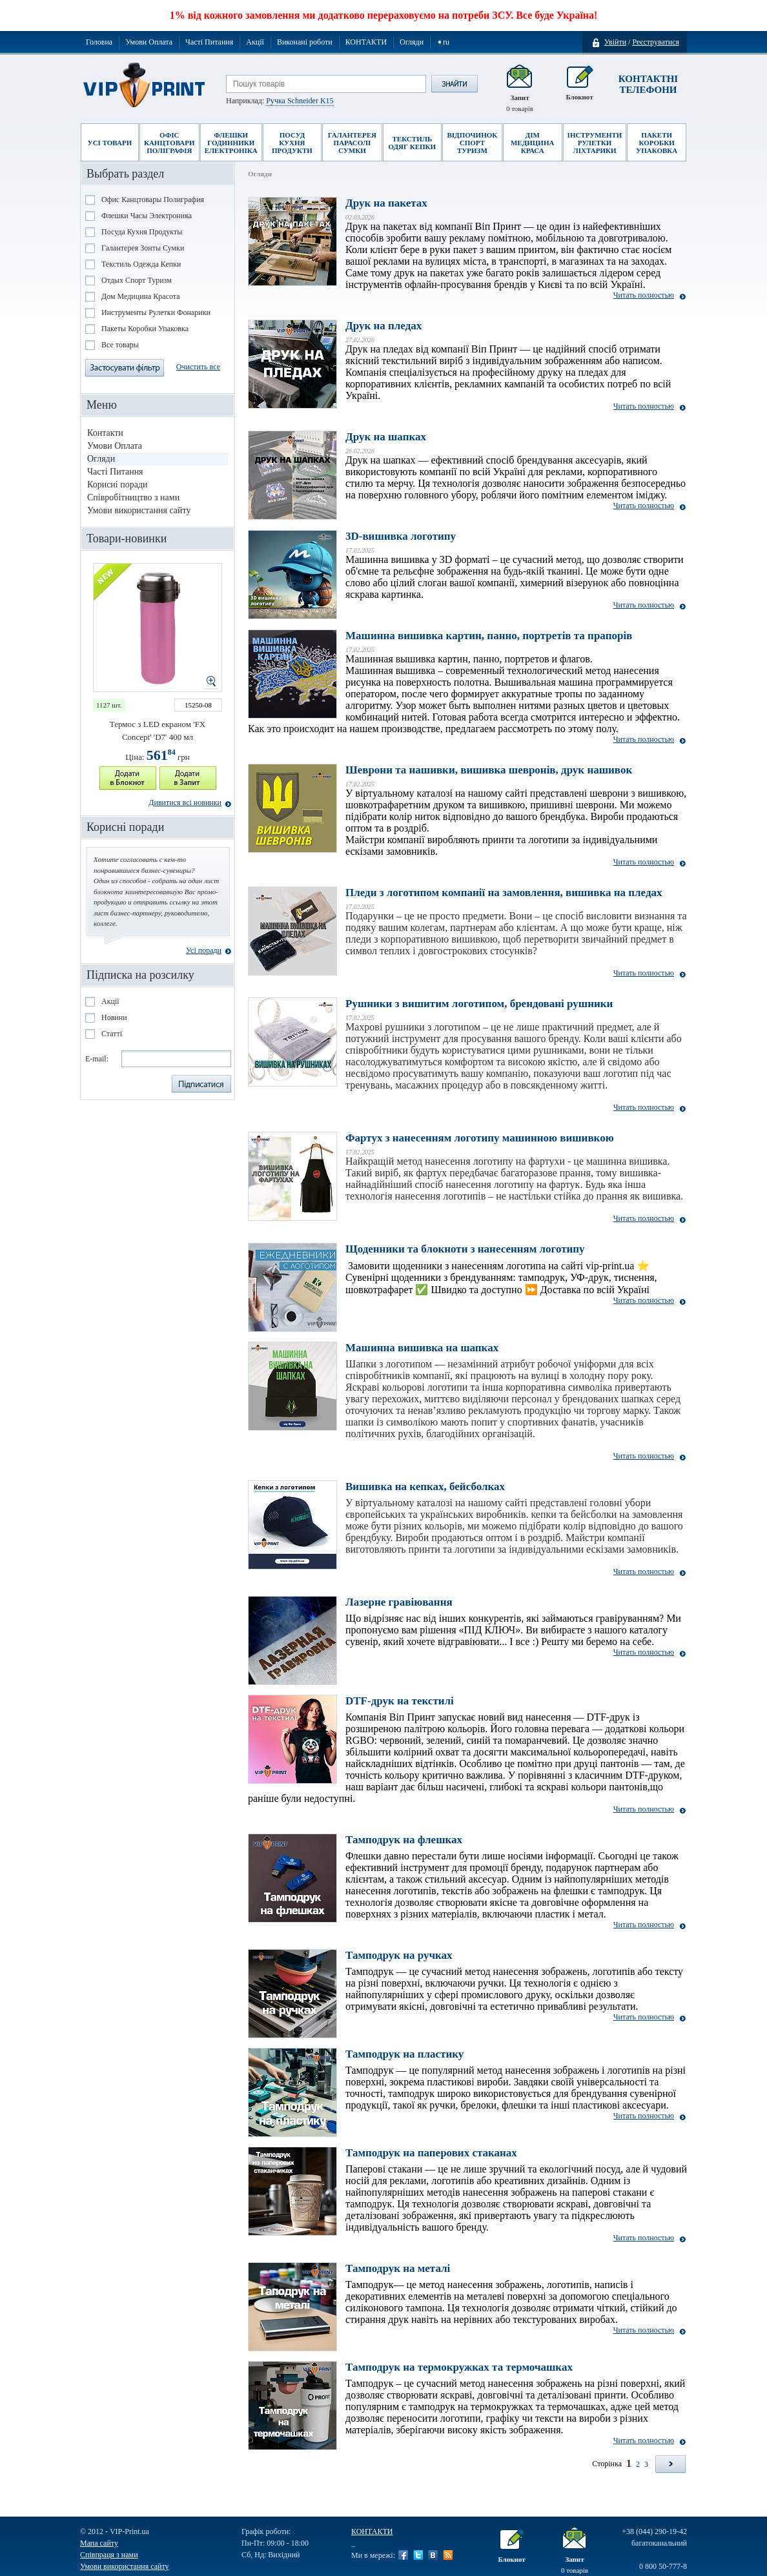 This screenshot has height=2576, width=767. I want to click on Виконані роботи, so click(304, 41).